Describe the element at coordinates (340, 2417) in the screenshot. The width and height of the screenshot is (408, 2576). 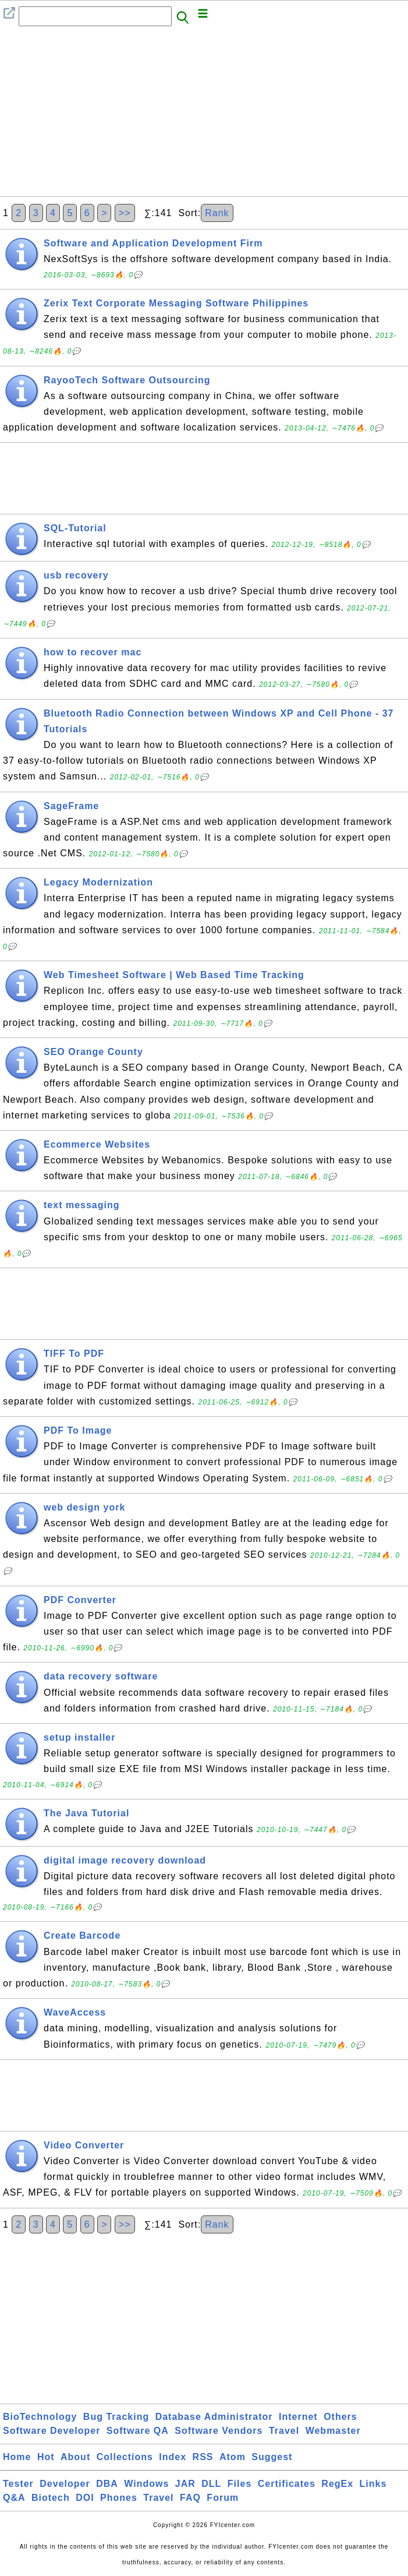
I see `Others` at that location.